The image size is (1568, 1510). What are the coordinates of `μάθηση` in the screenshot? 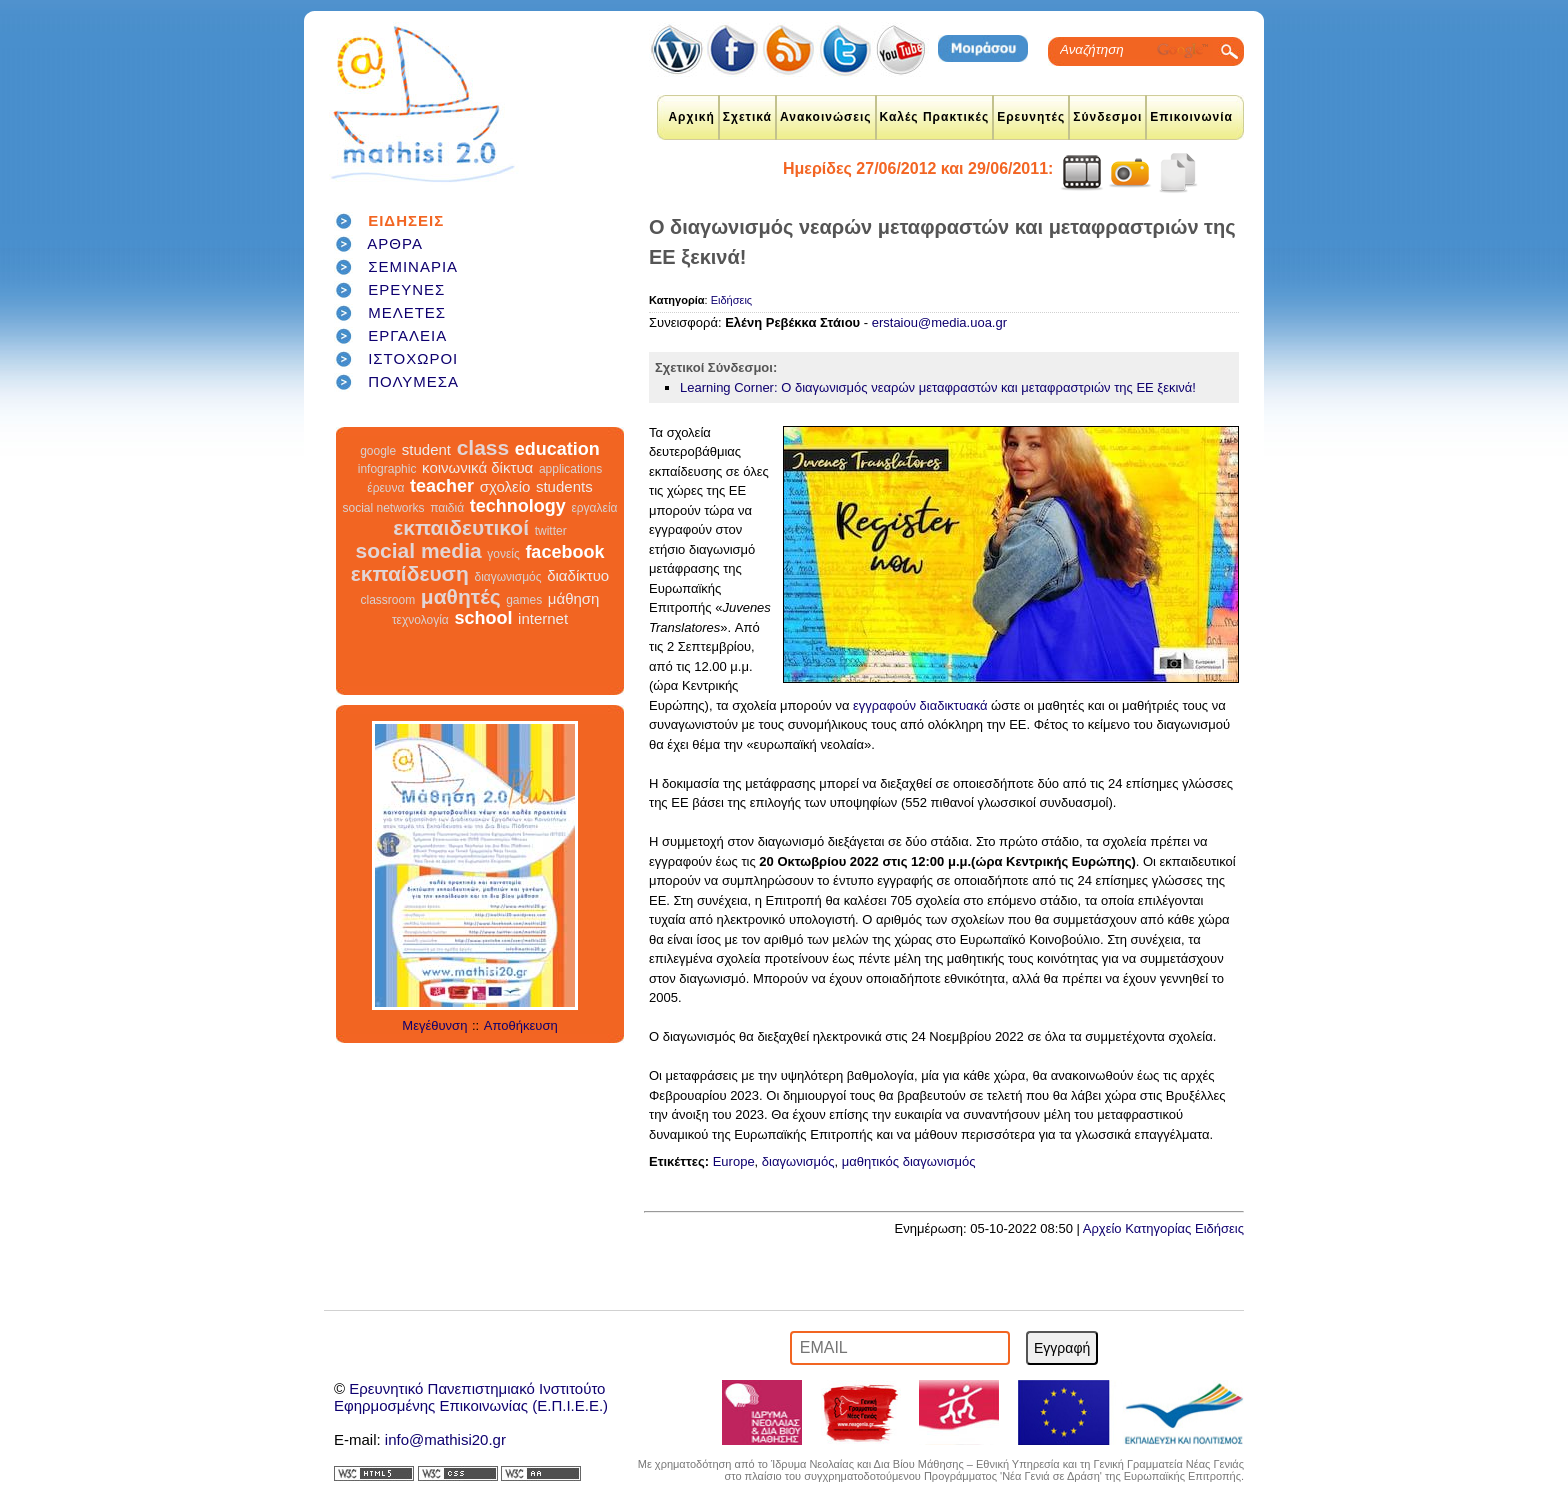 It's located at (574, 598).